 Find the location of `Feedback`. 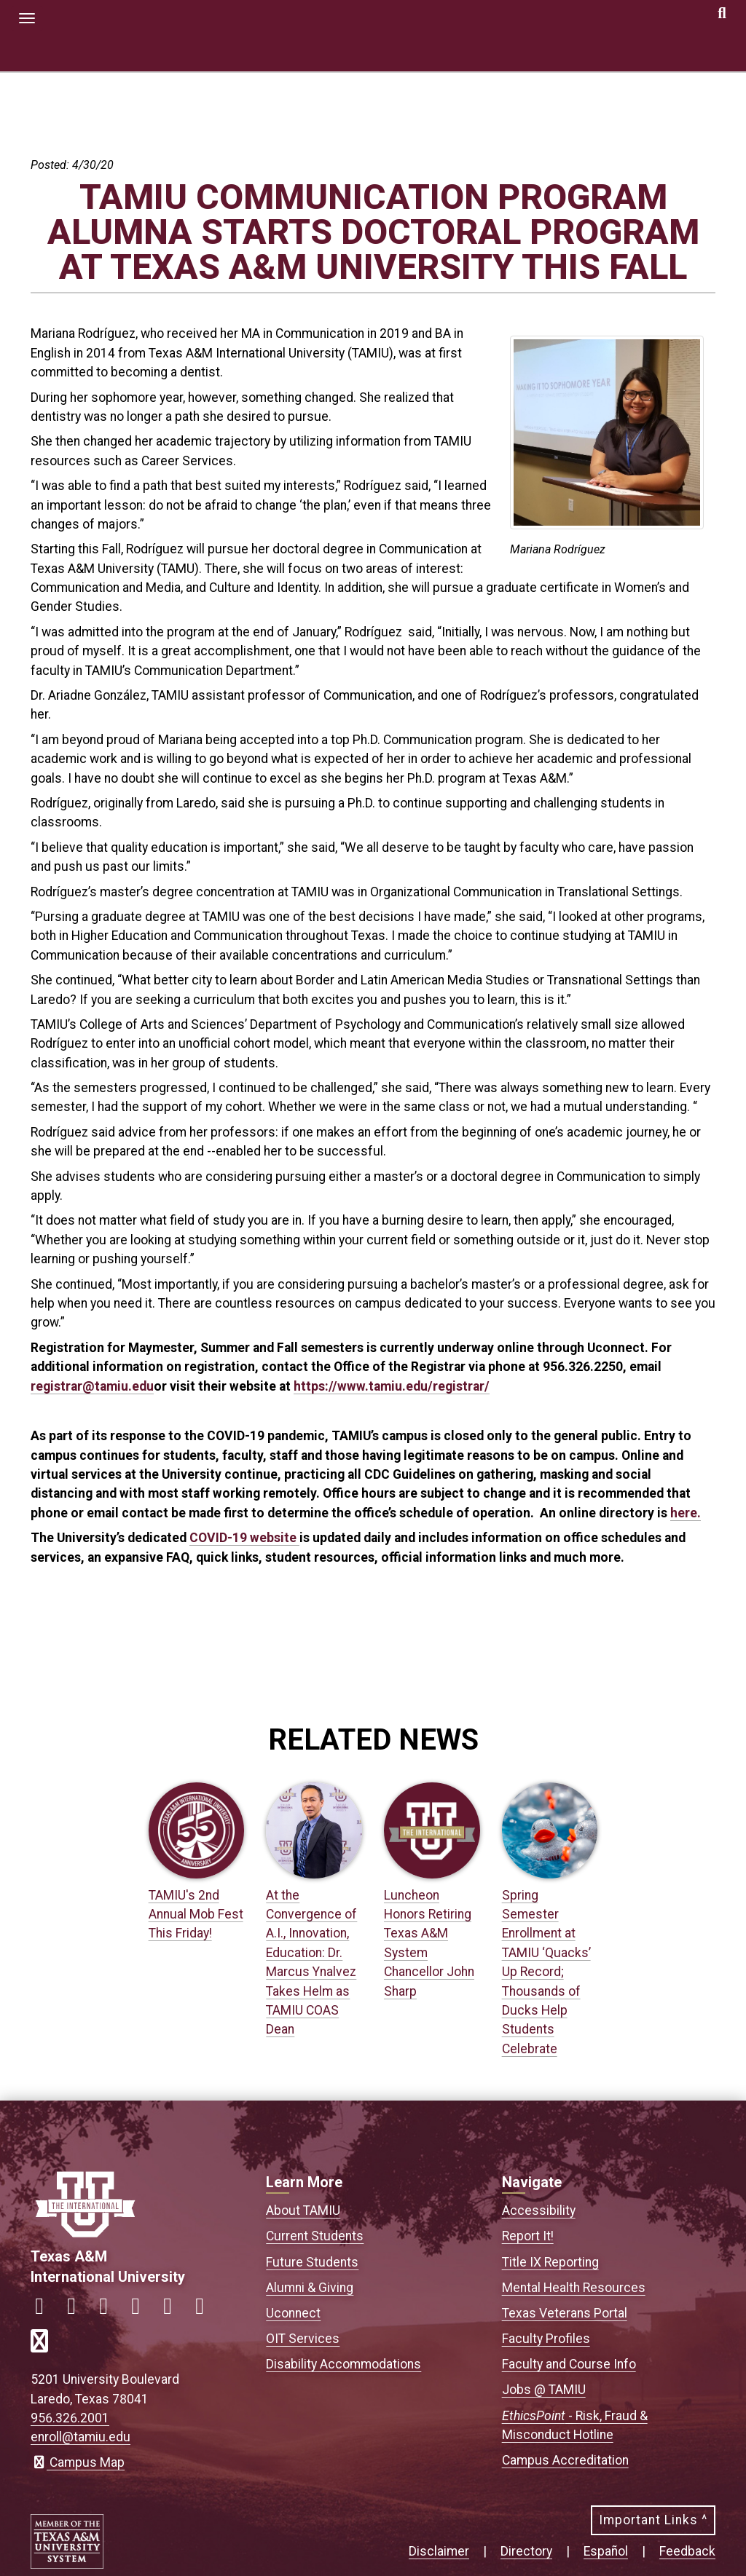

Feedback is located at coordinates (687, 2551).